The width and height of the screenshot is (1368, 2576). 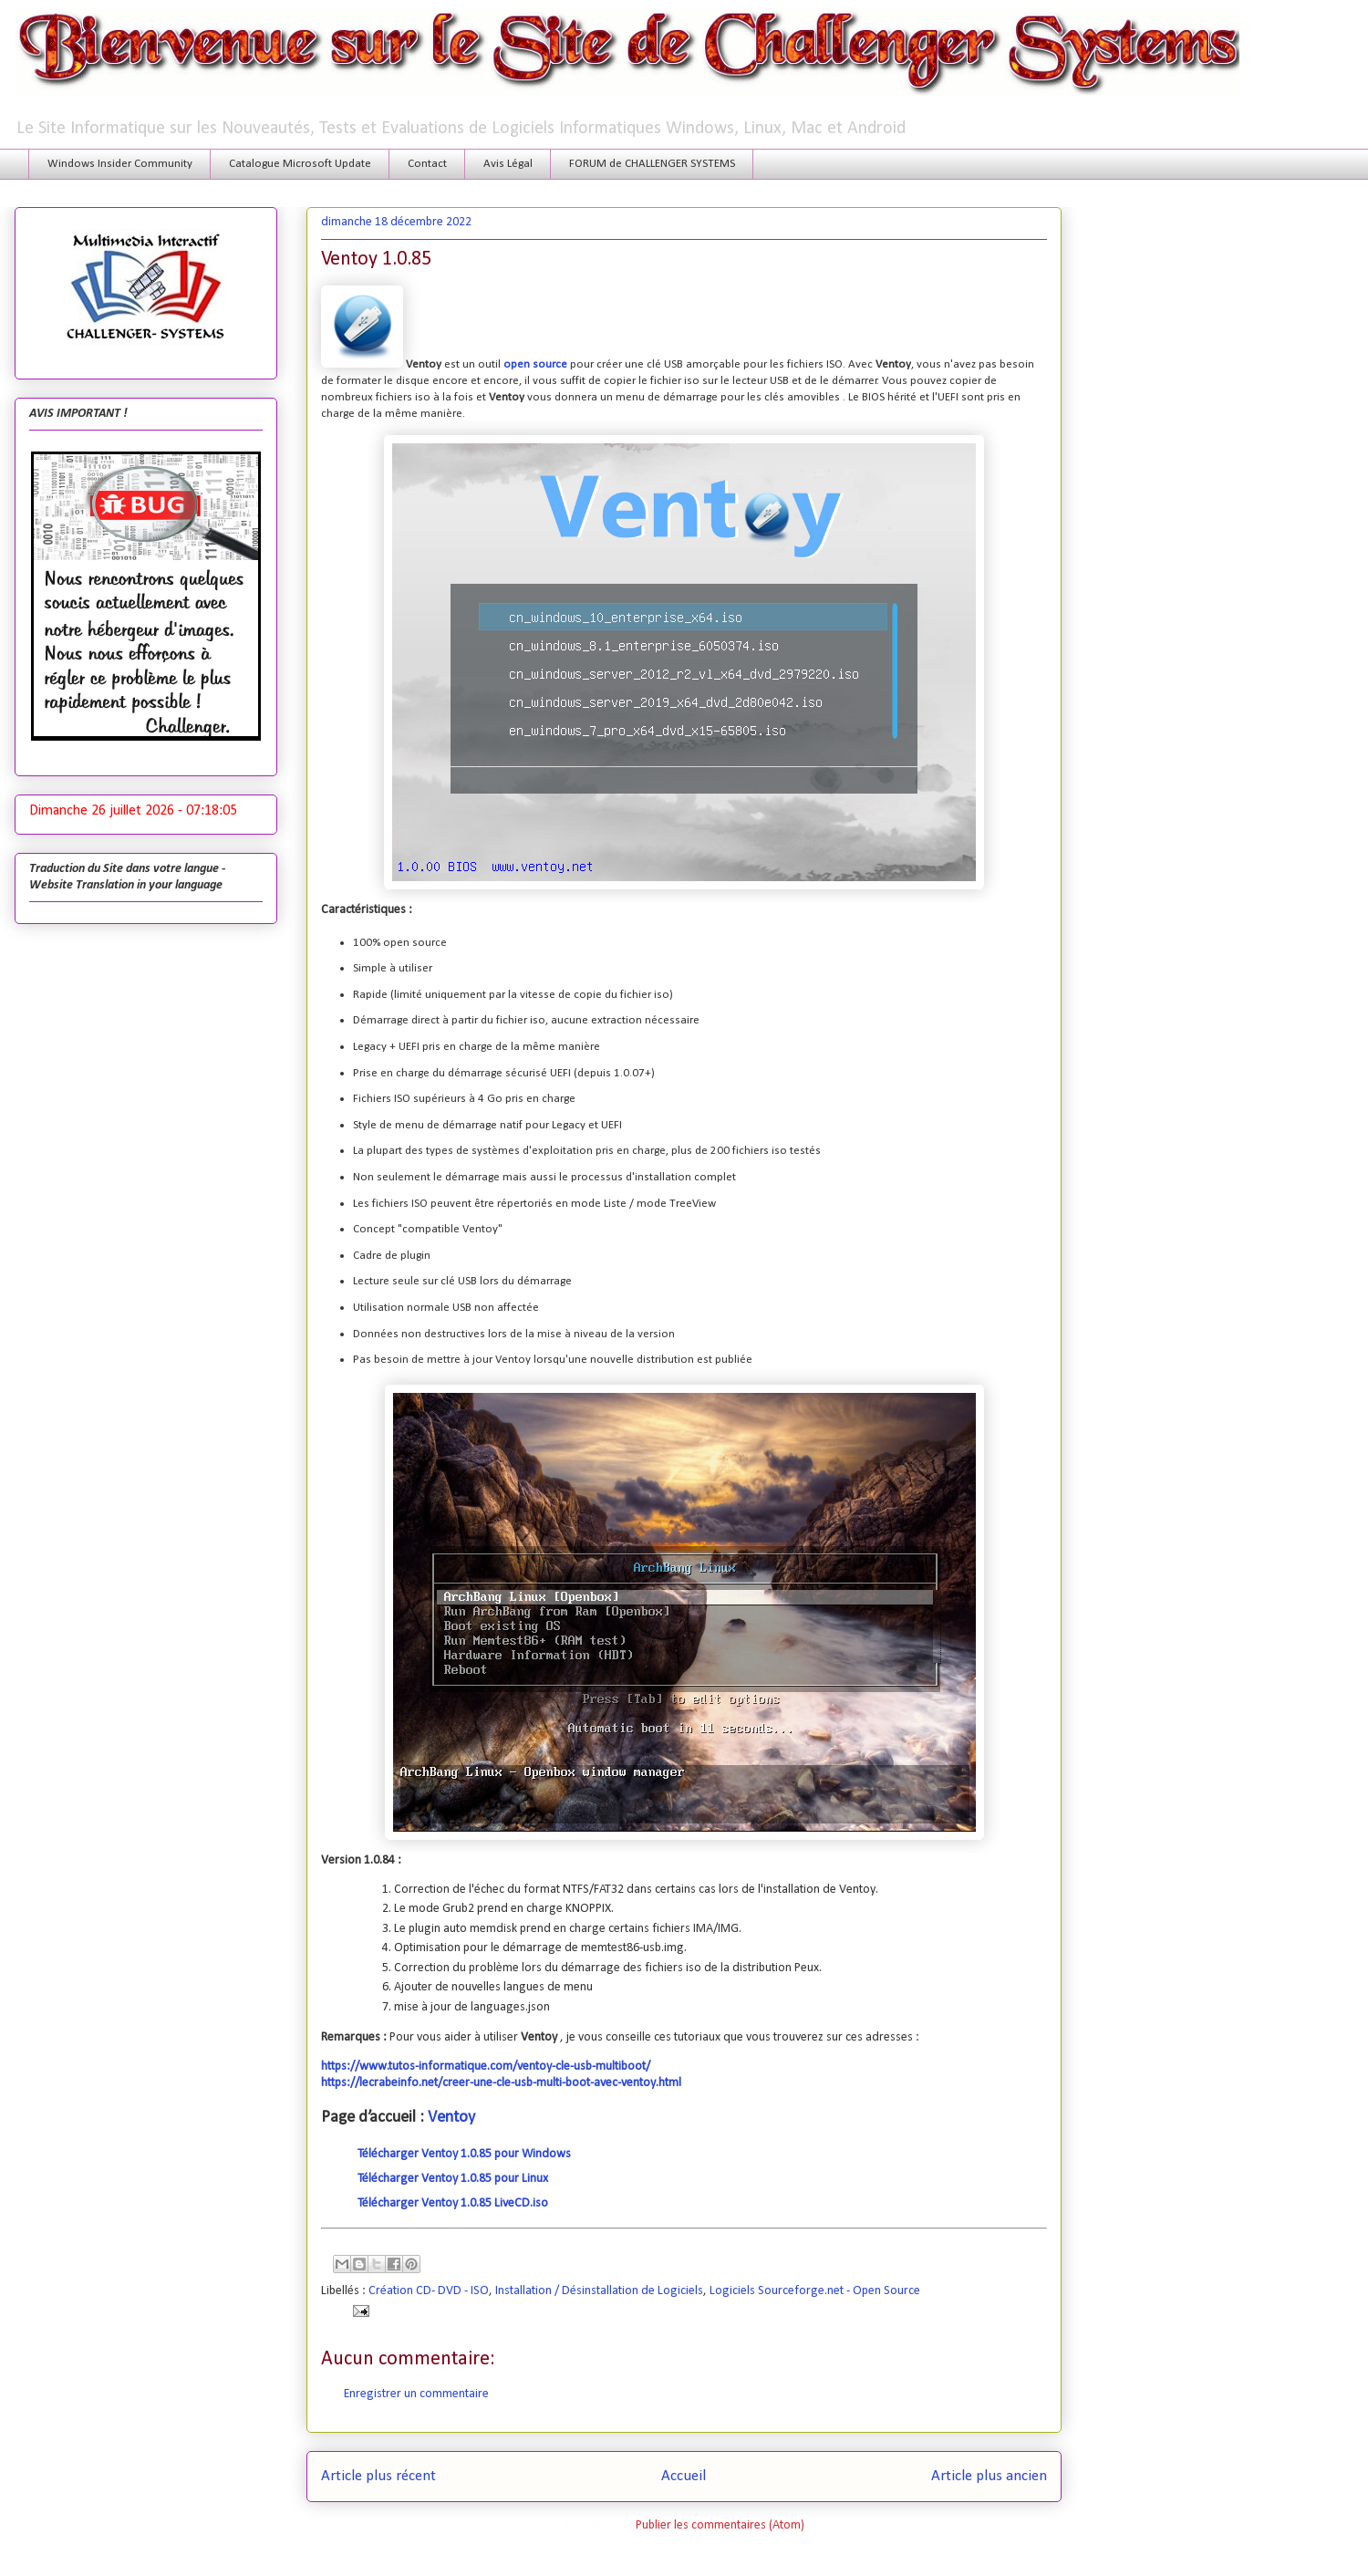 I want to click on Télécharger Ventoy 1.0.85 LiveCD.iso, so click(x=453, y=2203).